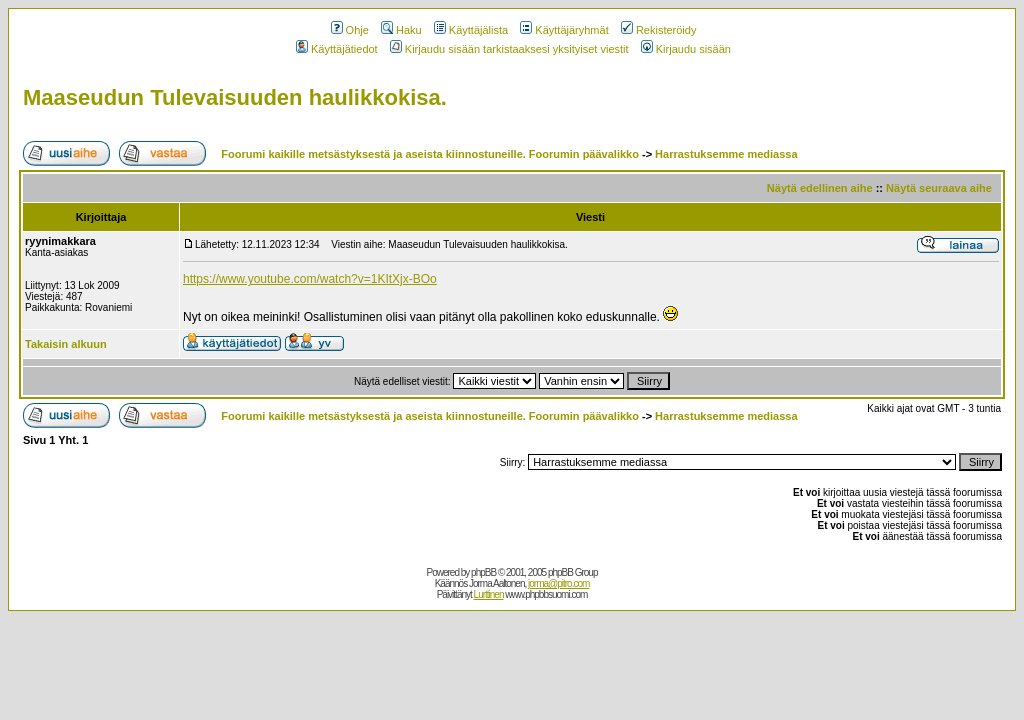 This screenshot has width=1024, height=720. I want to click on Näytä edellinen aihe, so click(820, 188).